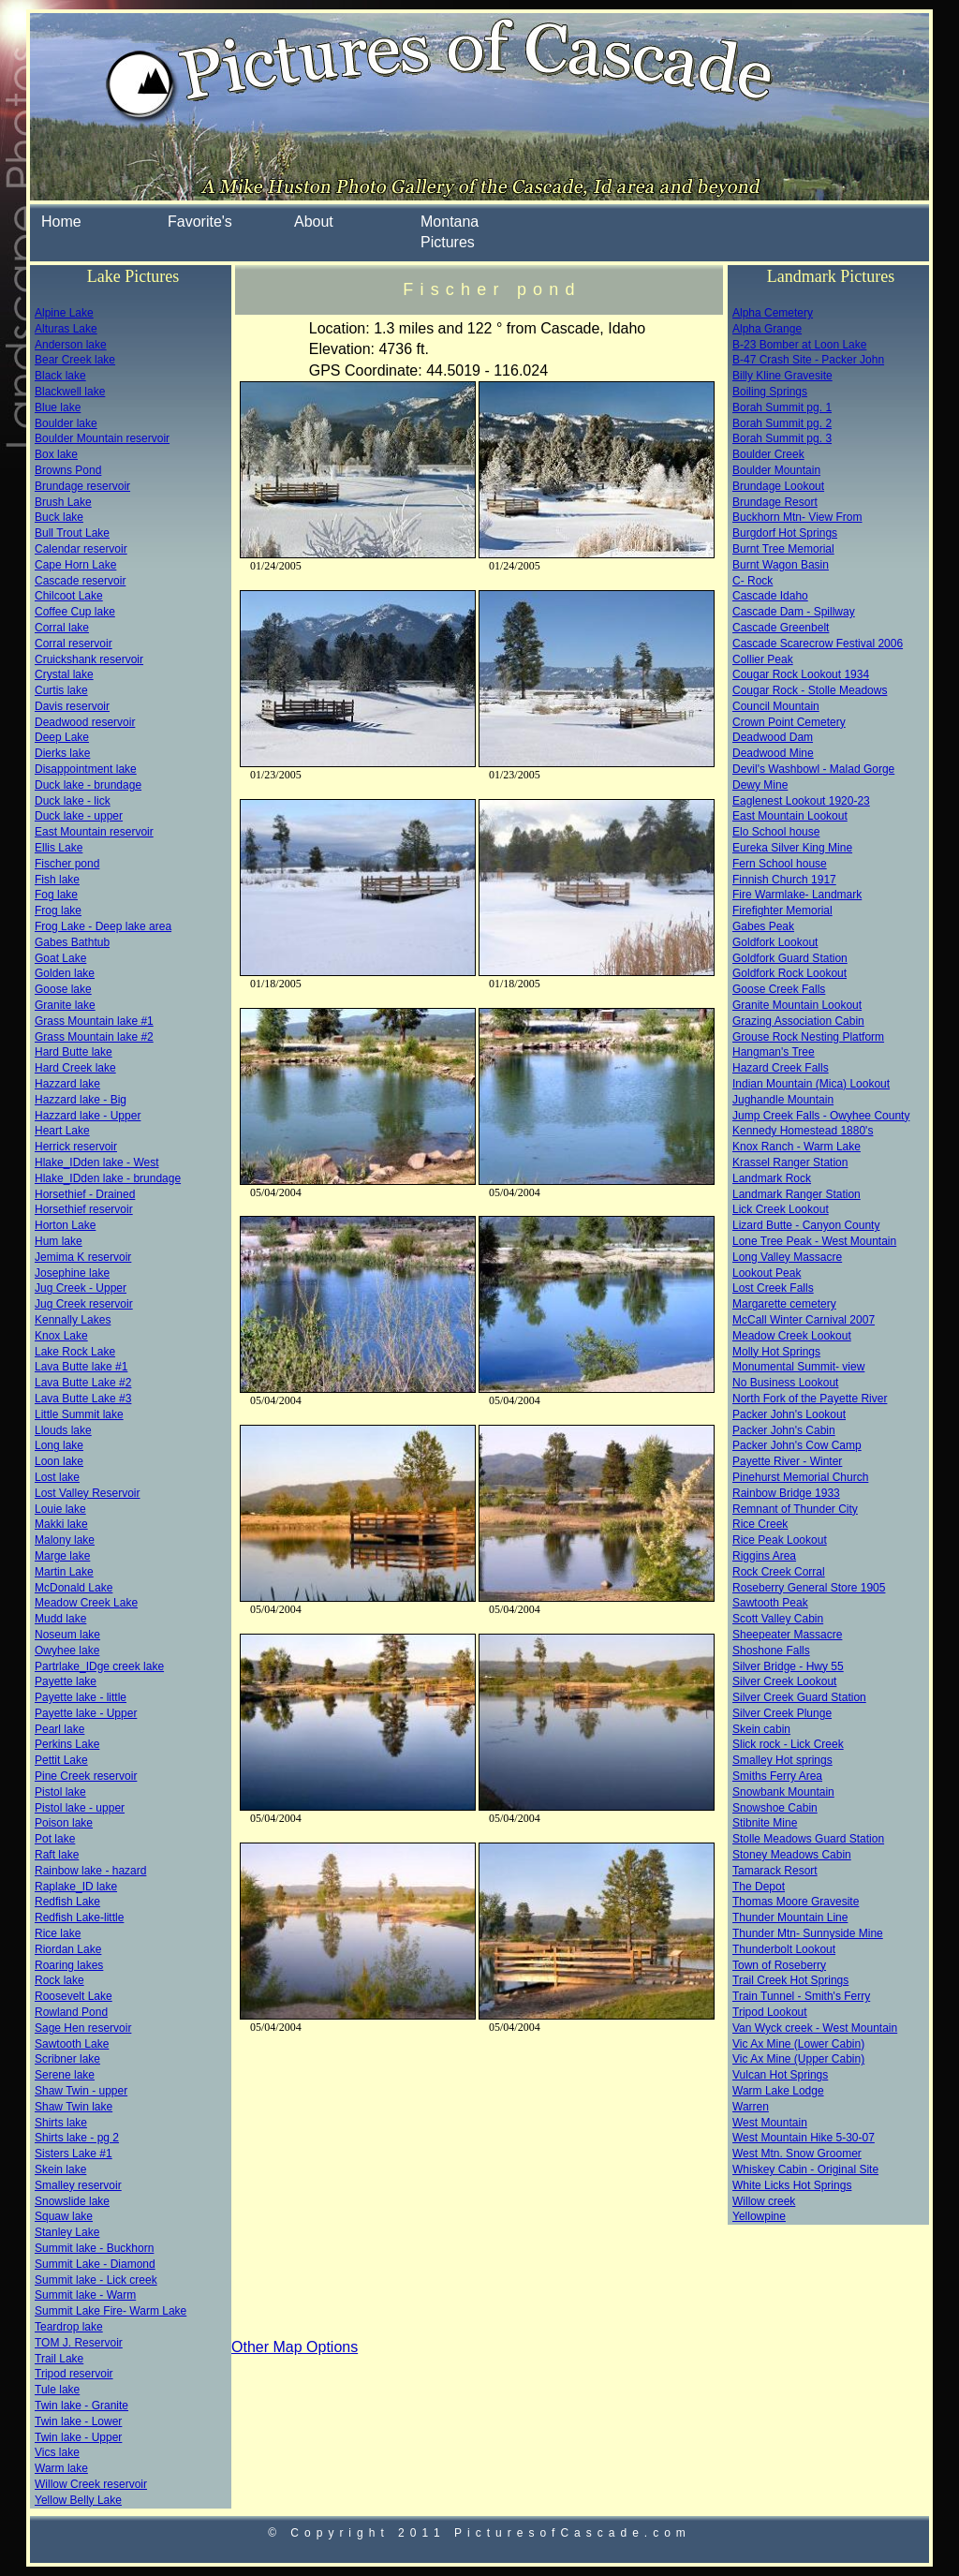  Describe the element at coordinates (77, 2137) in the screenshot. I see `Shirts lake - pg 2` at that location.